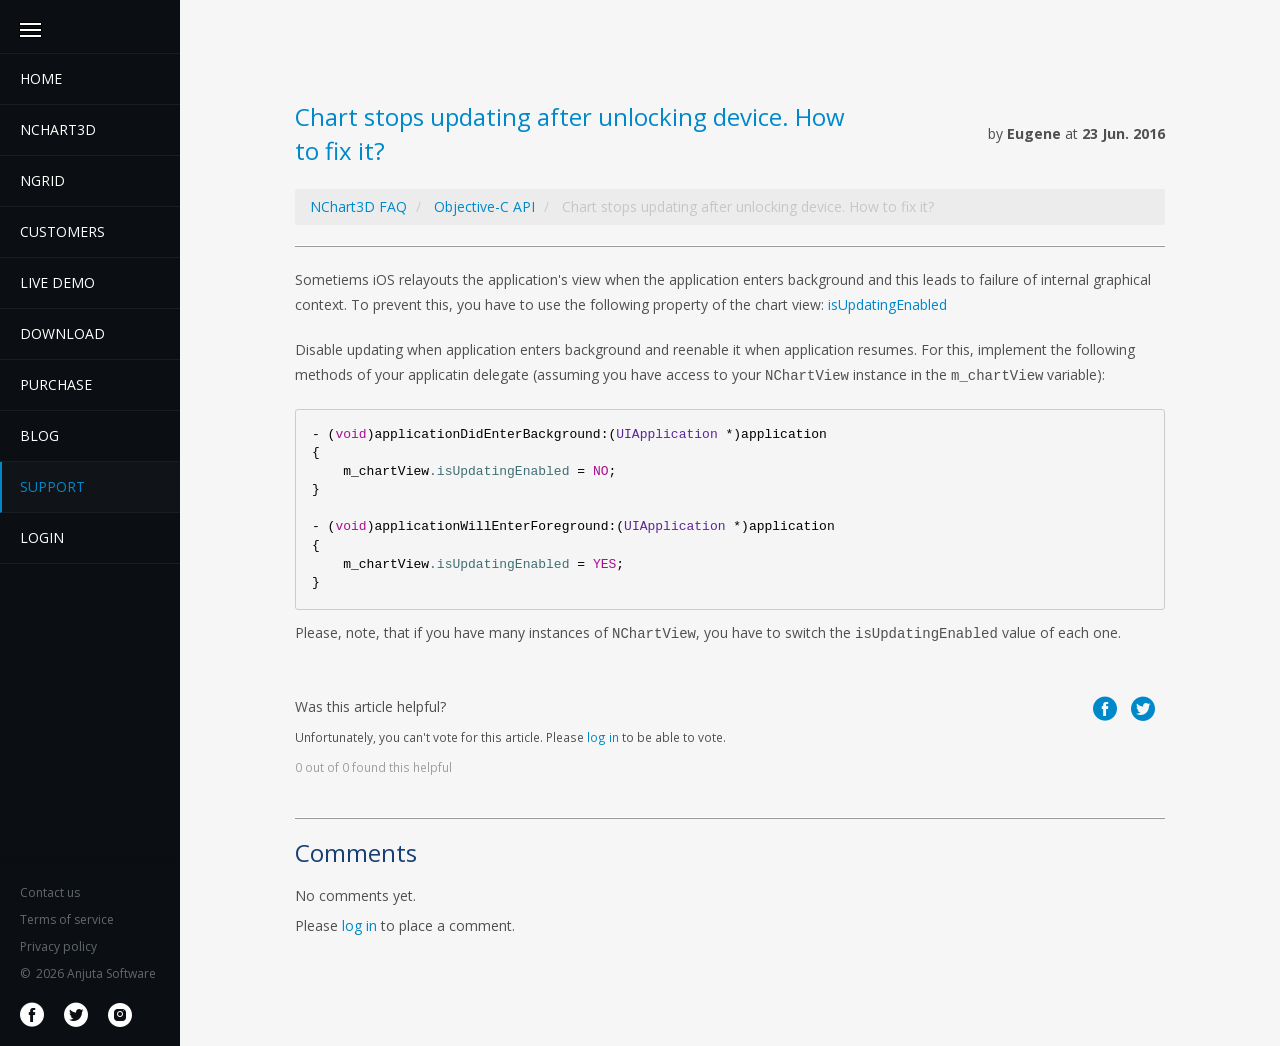 Image resolution: width=1280 pixels, height=1046 pixels. I want to click on Nchart3D, so click(58, 129).